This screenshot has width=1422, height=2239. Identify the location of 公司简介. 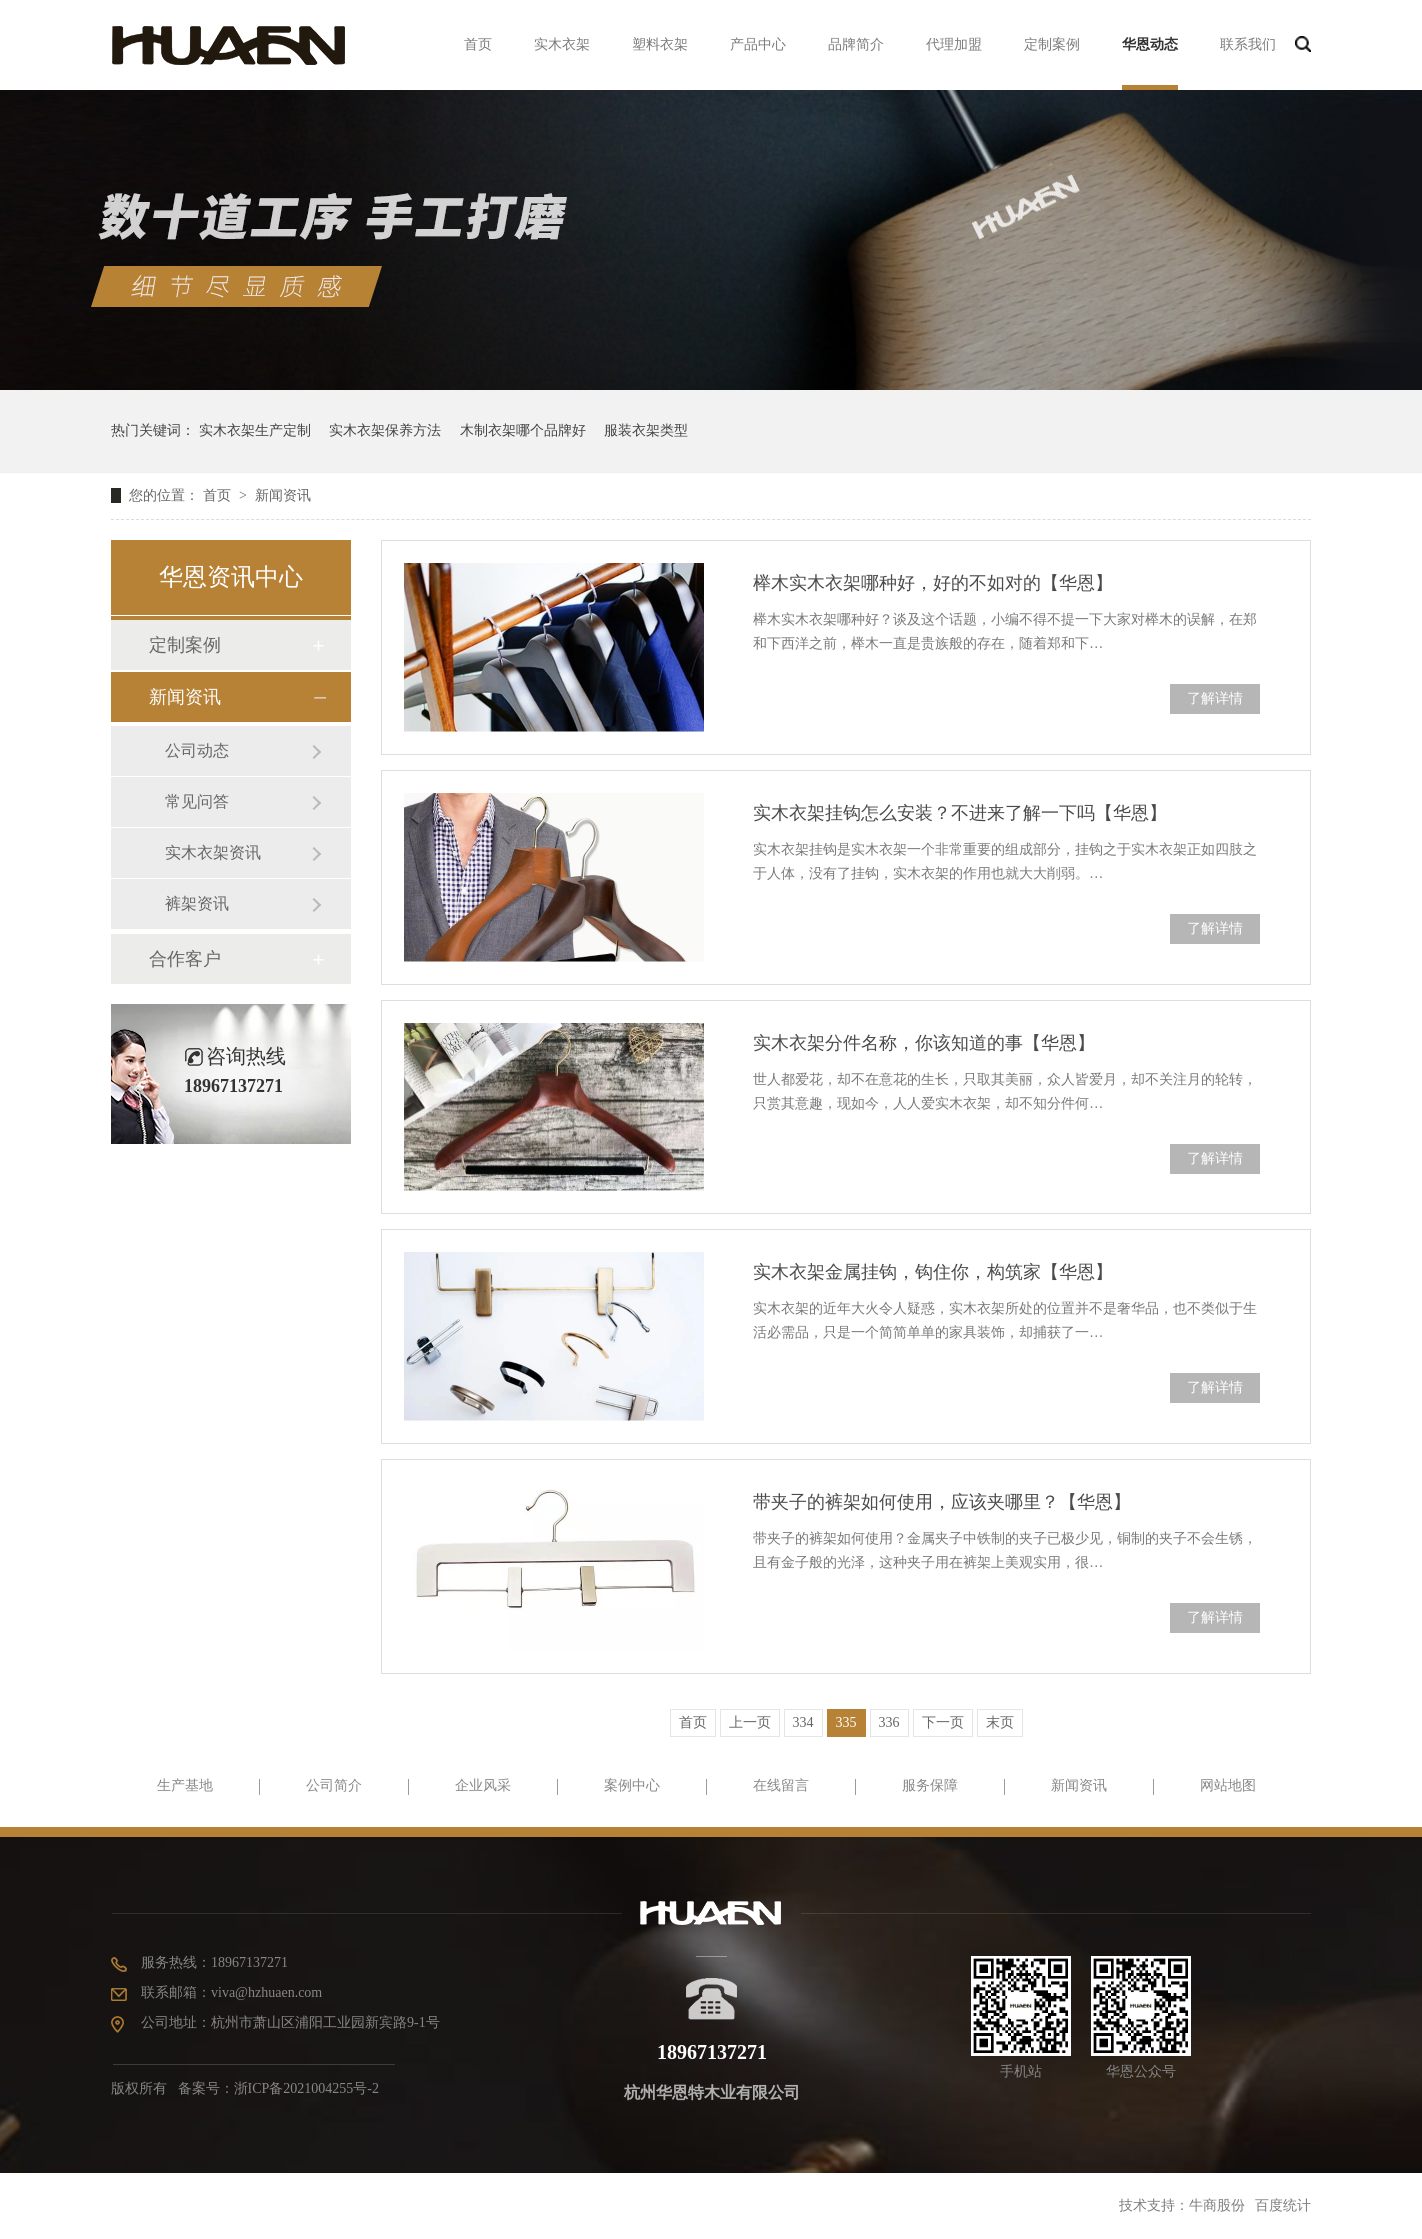
(334, 1785).